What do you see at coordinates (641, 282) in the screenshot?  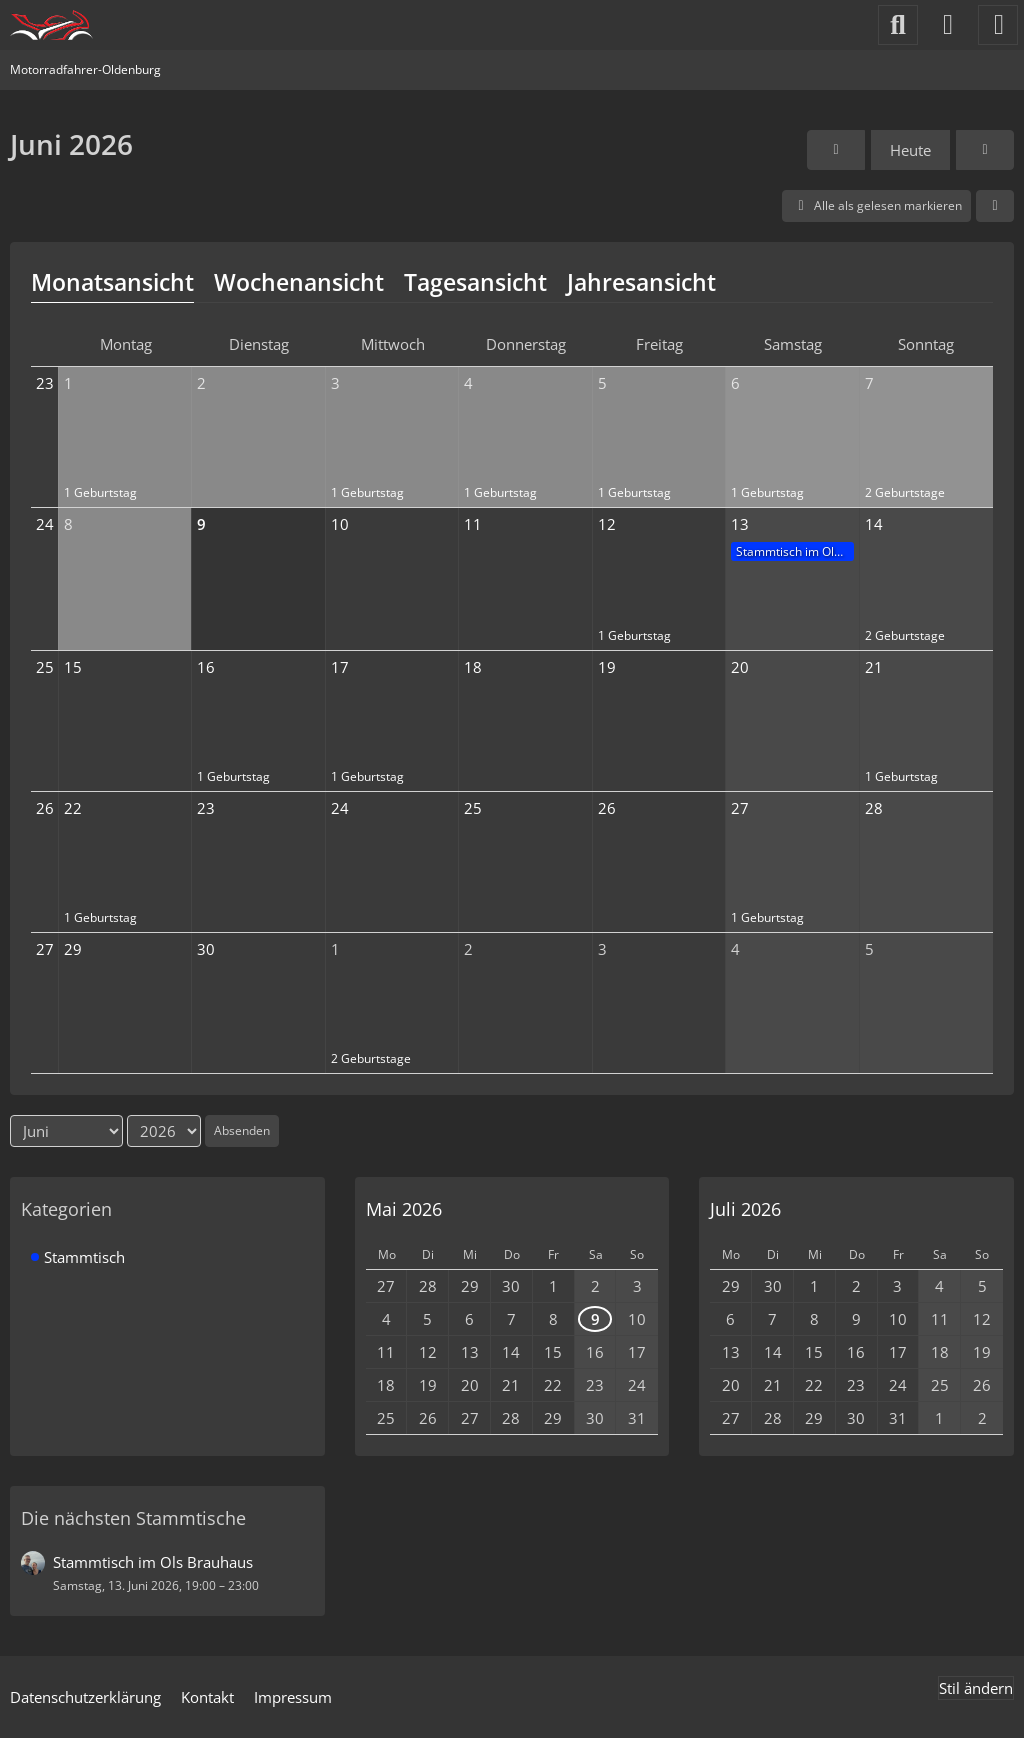 I see `Jahresansicht` at bounding box center [641, 282].